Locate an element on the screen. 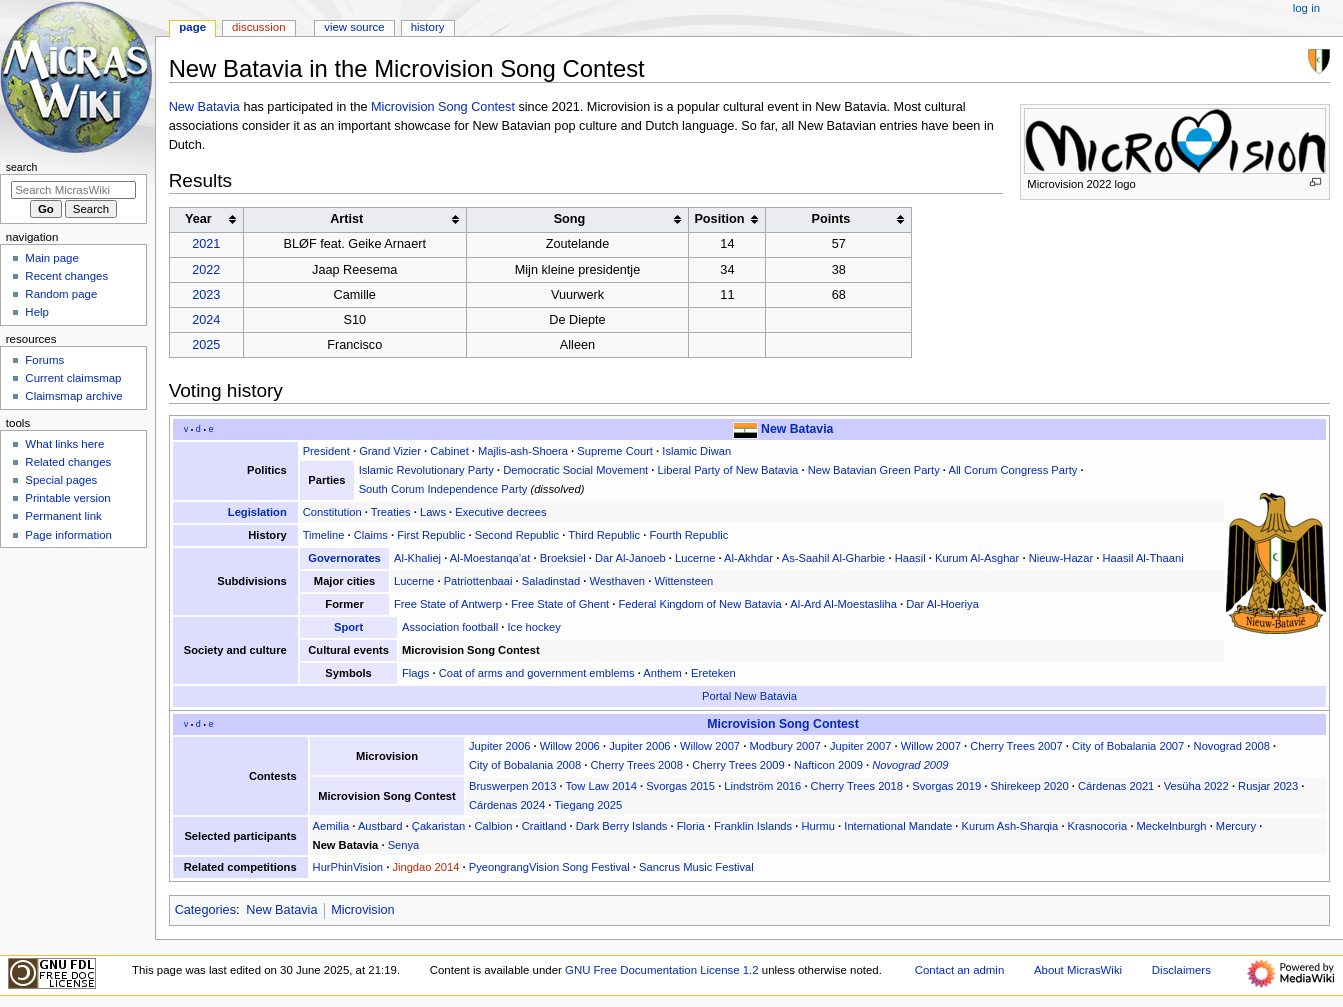 The height and width of the screenshot is (1007, 1343). Legislation is located at coordinates (257, 512).